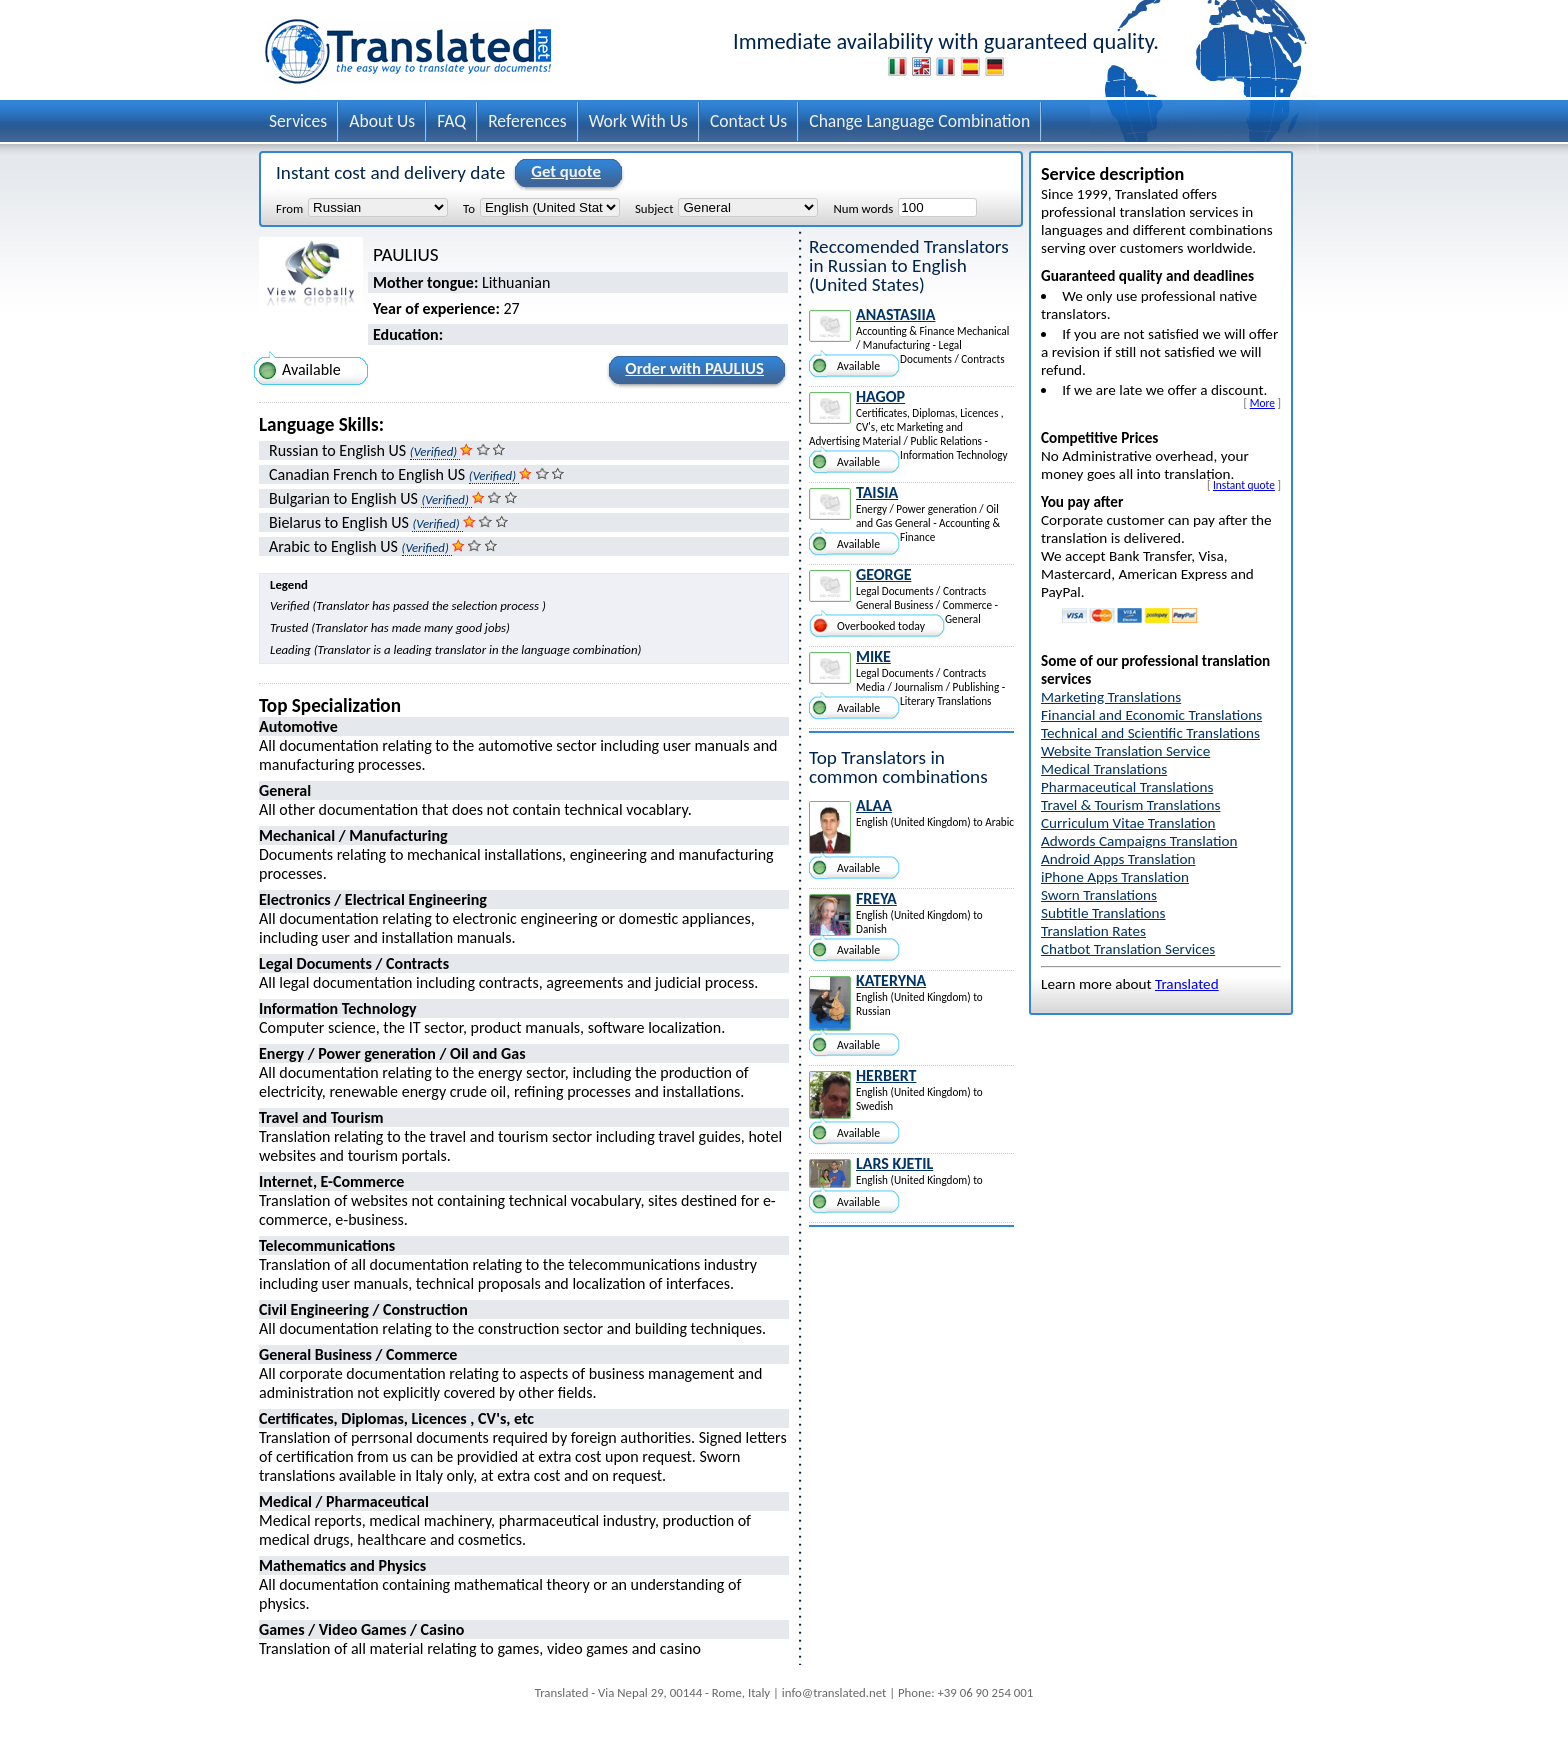  What do you see at coordinates (1118, 859) in the screenshot?
I see `Android Apps Translation` at bounding box center [1118, 859].